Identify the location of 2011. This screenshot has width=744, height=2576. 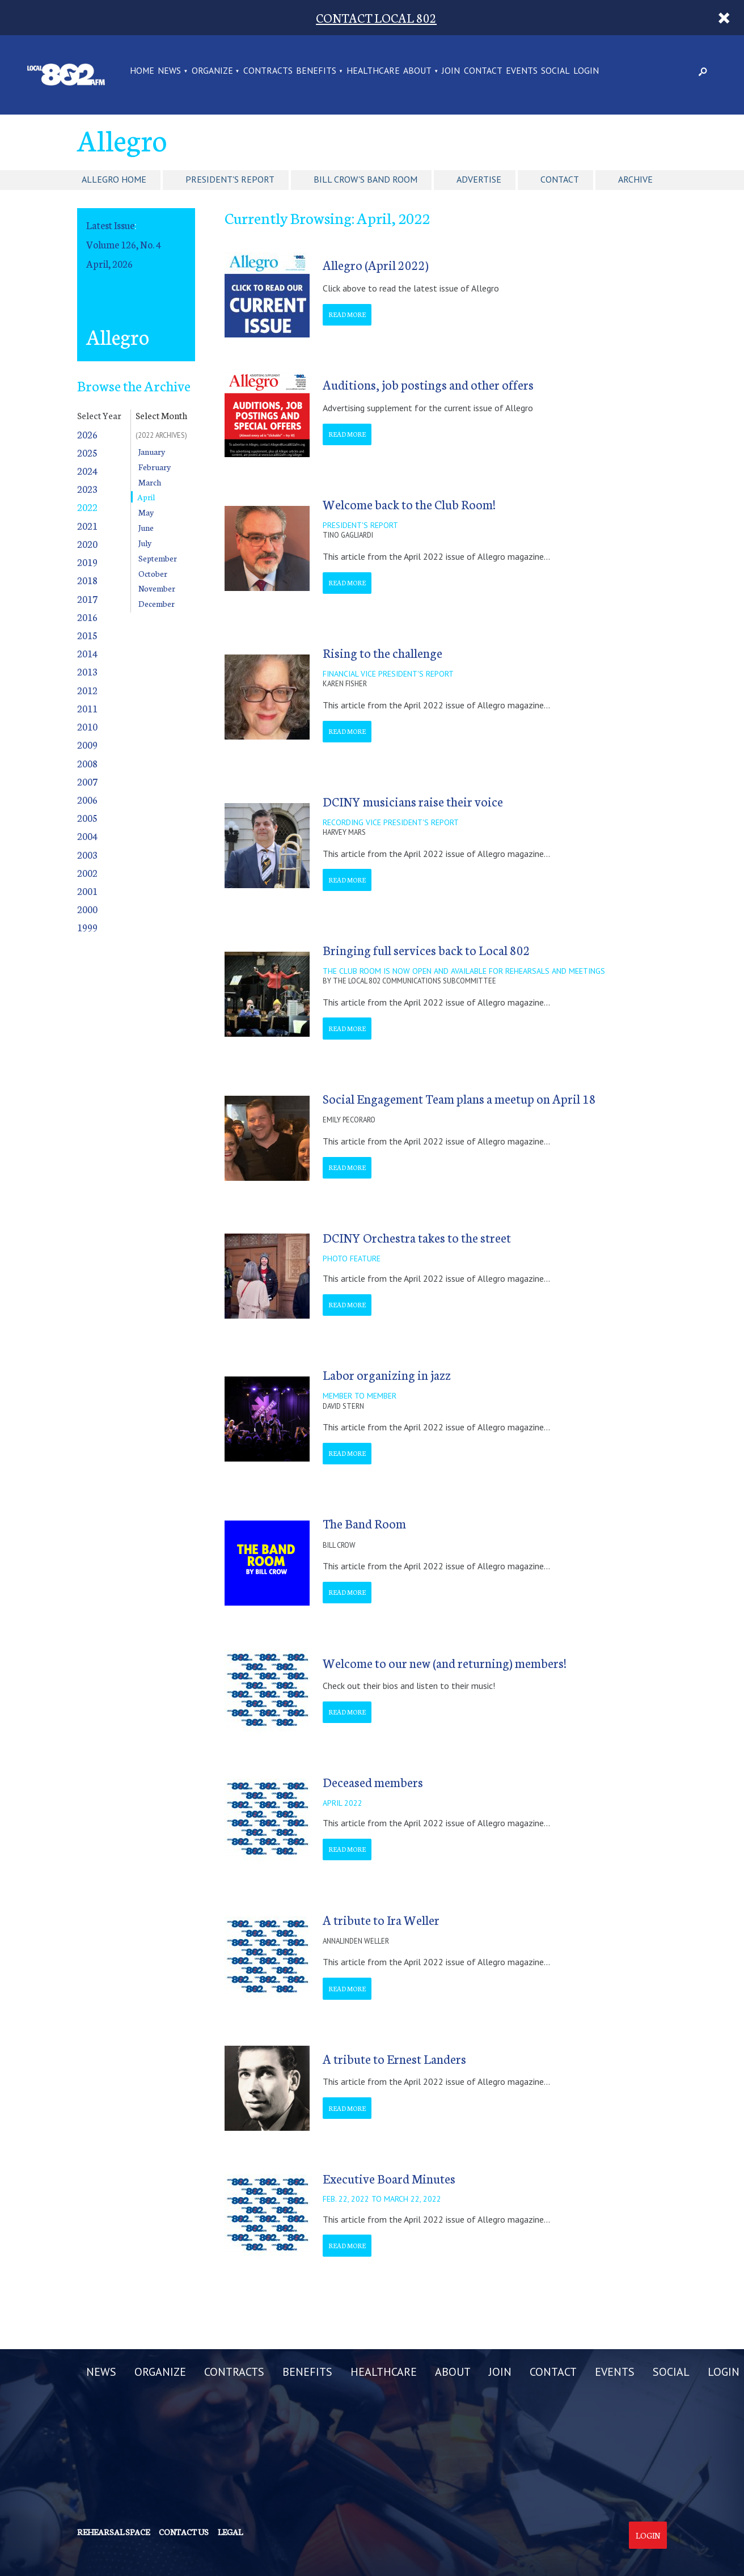
(87, 708).